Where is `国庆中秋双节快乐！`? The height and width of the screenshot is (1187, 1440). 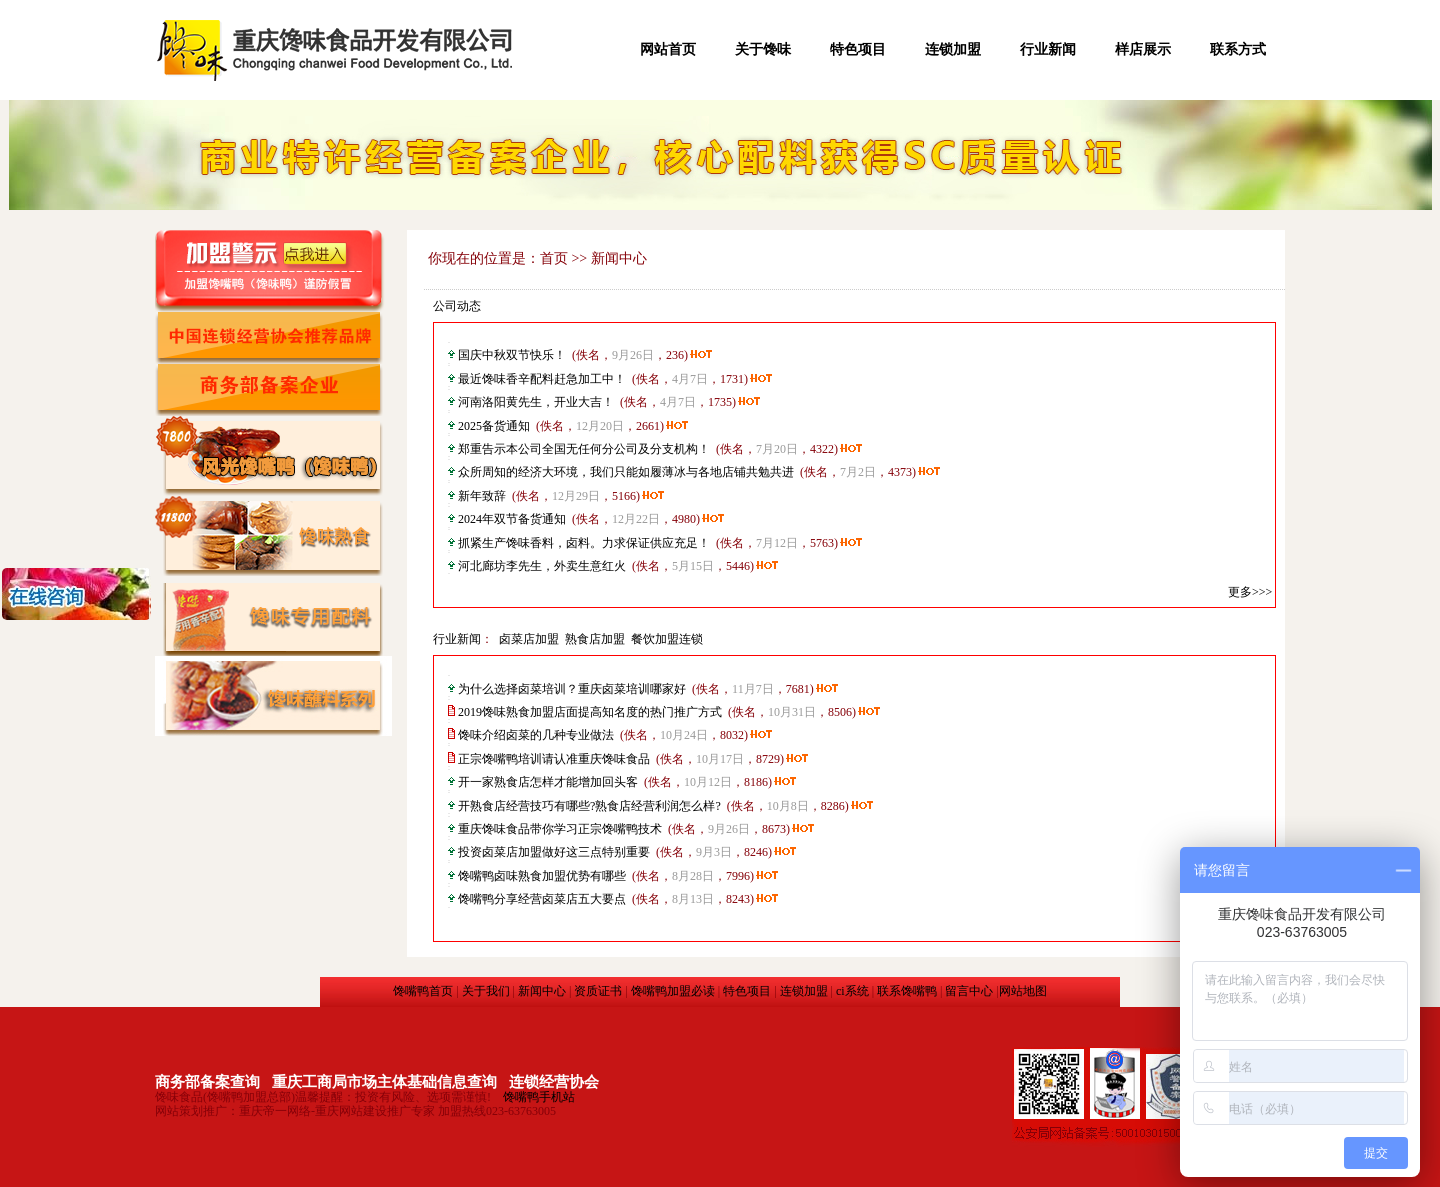 国庆中秋双节快乐！ is located at coordinates (512, 355).